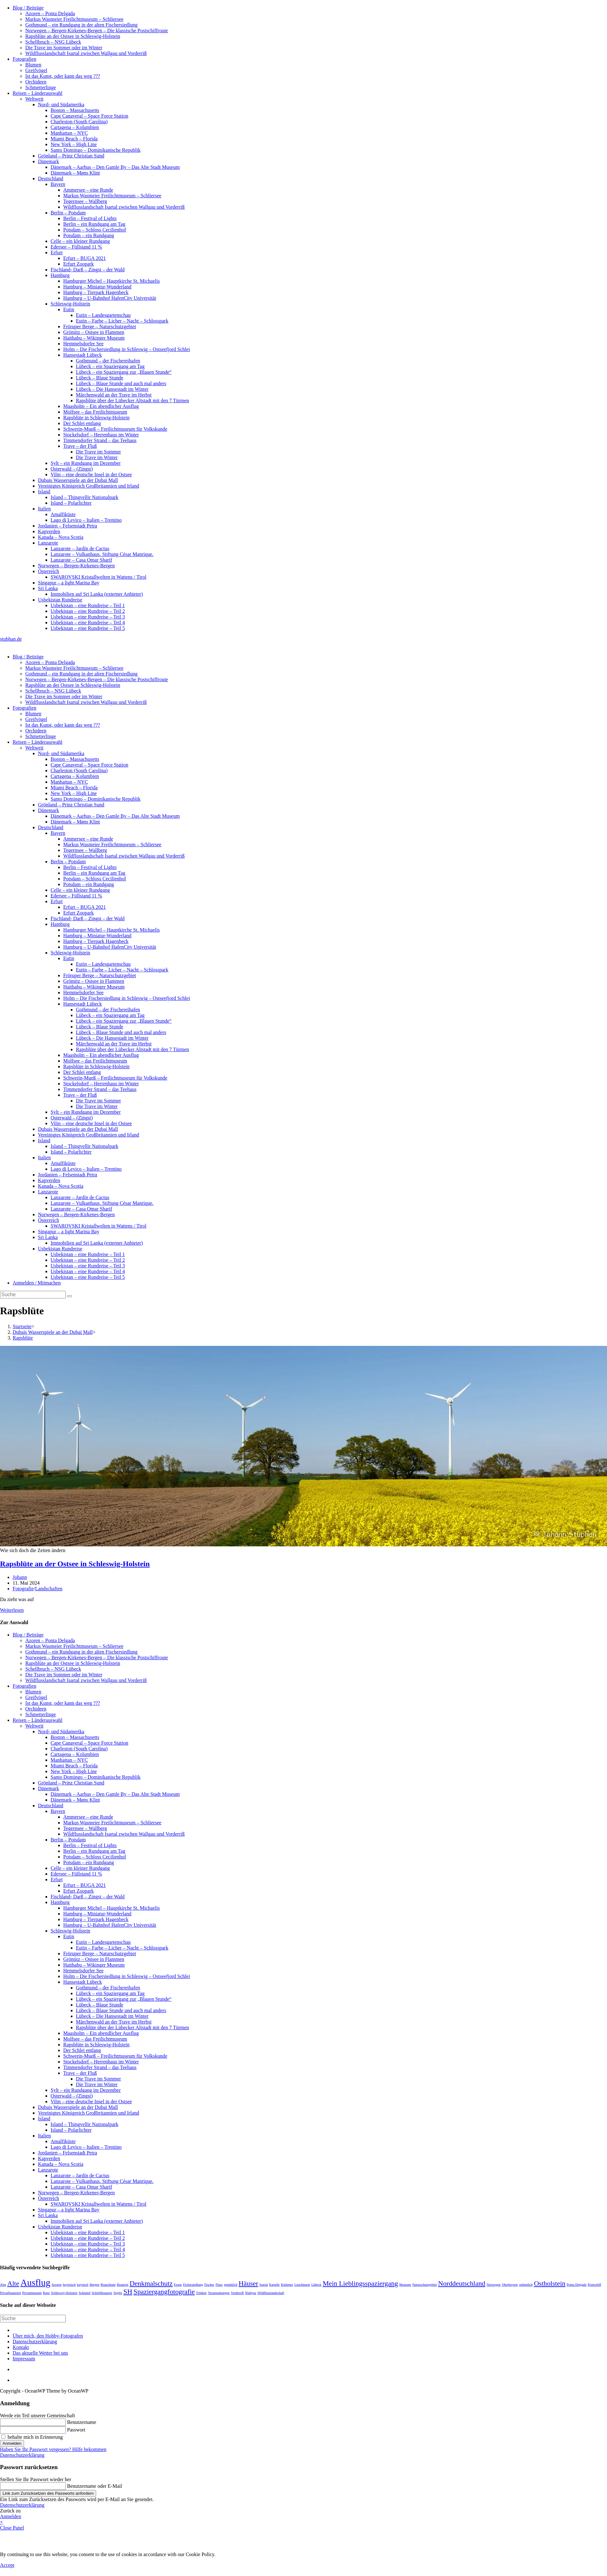 This screenshot has height=2576, width=607. Describe the element at coordinates (60, 537) in the screenshot. I see `Kanada – Nova Scotia` at that location.